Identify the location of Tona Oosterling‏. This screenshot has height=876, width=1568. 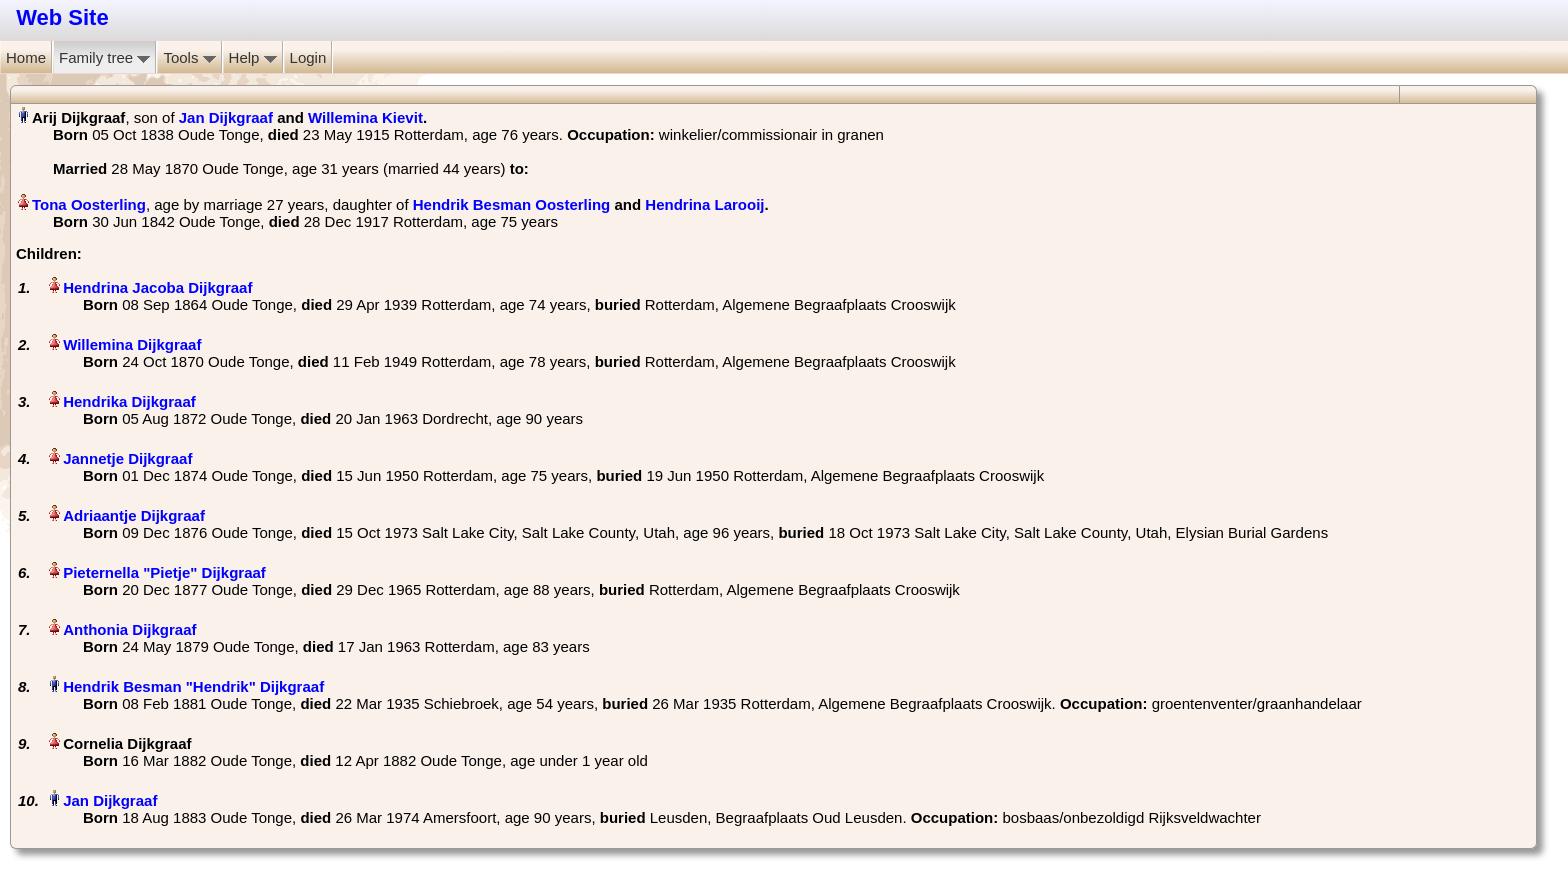
(89, 204).